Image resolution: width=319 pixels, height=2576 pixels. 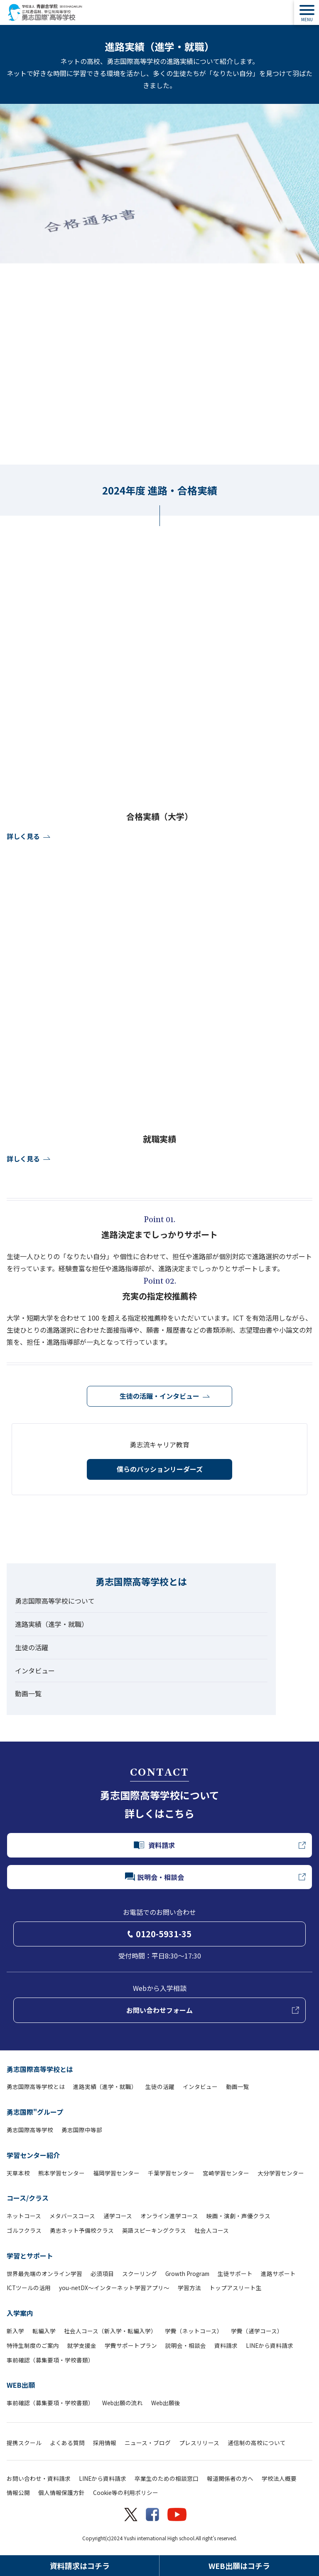 What do you see at coordinates (226, 2173) in the screenshot?
I see `宮崎学習センター` at bounding box center [226, 2173].